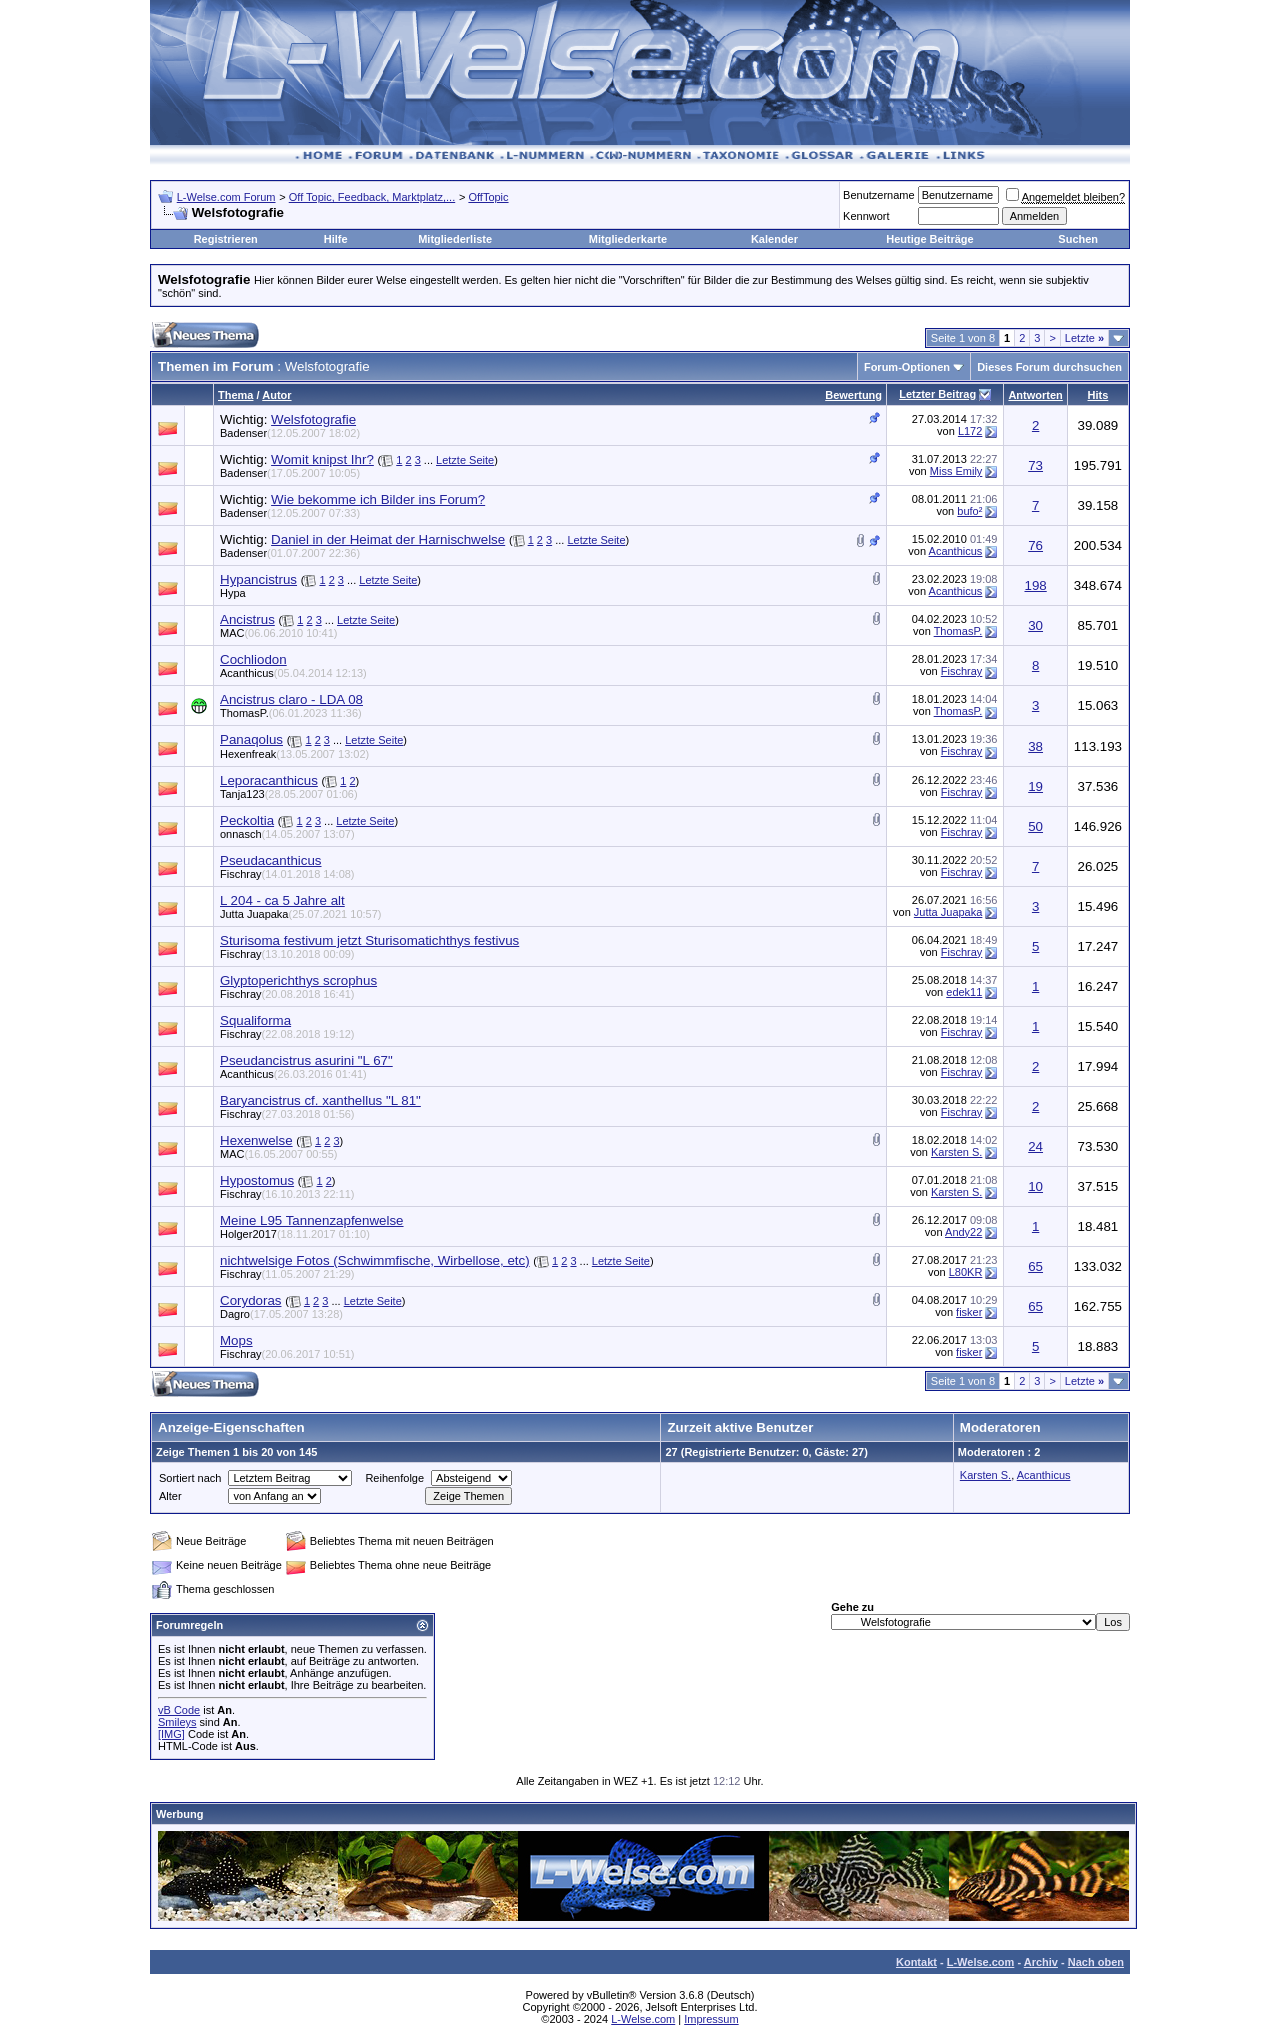  Describe the element at coordinates (322, 459) in the screenshot. I see `Womit knipst Ihr?` at that location.